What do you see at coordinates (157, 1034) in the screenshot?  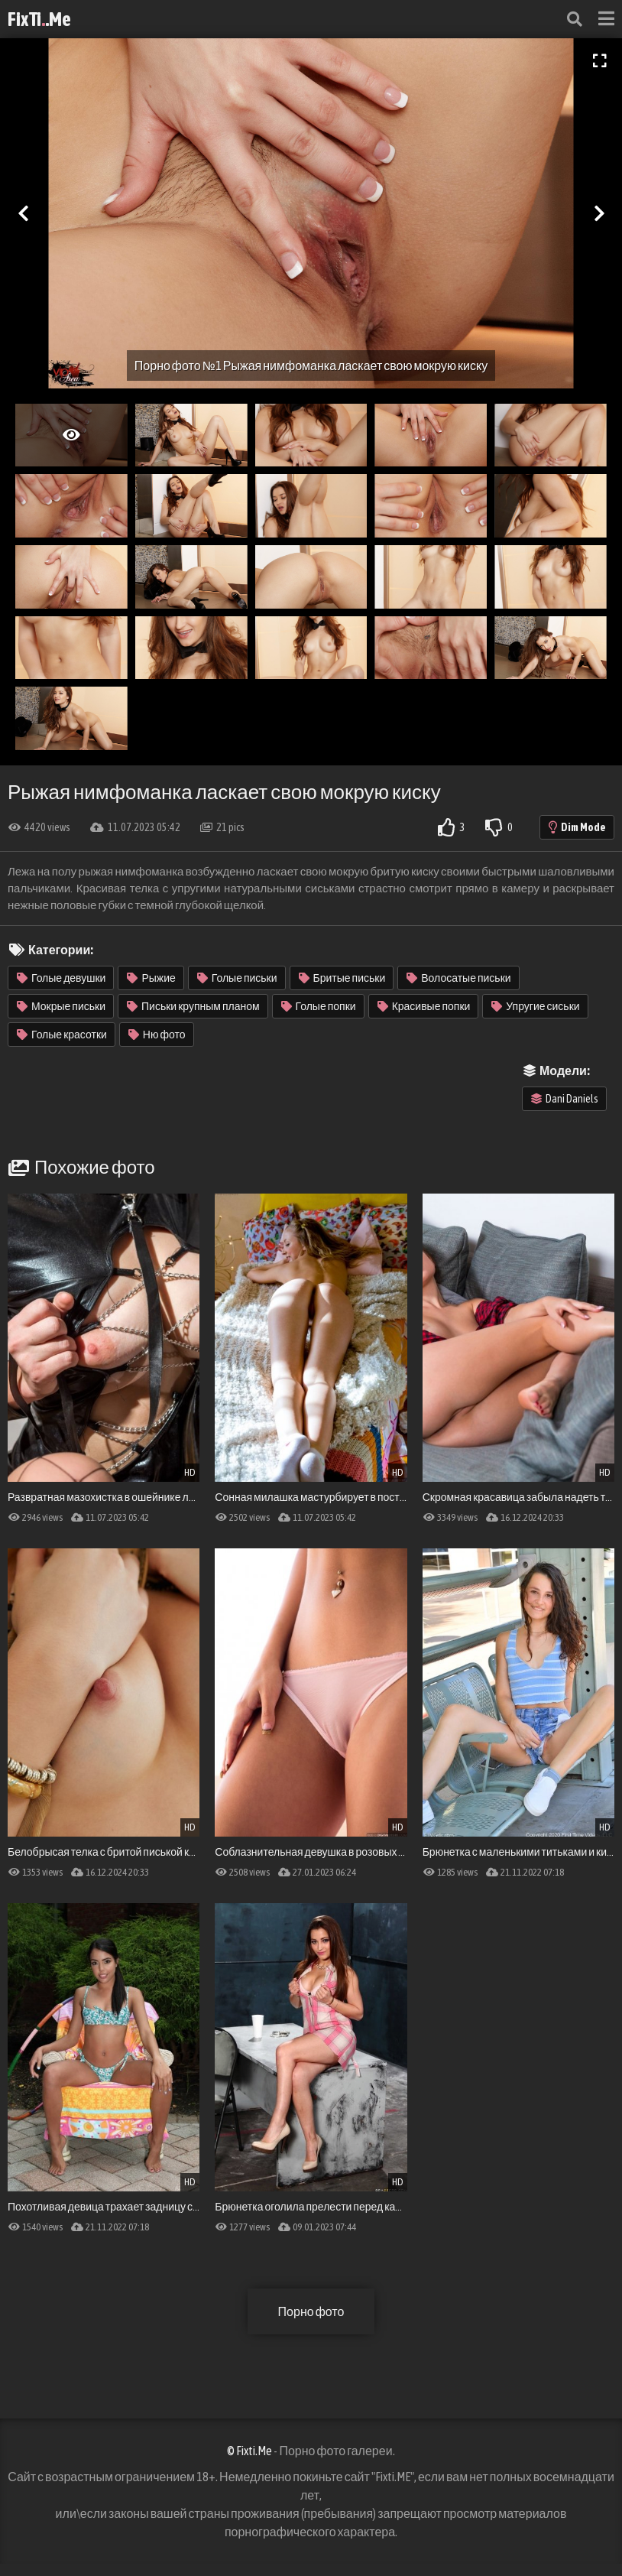 I see `Ню фото` at bounding box center [157, 1034].